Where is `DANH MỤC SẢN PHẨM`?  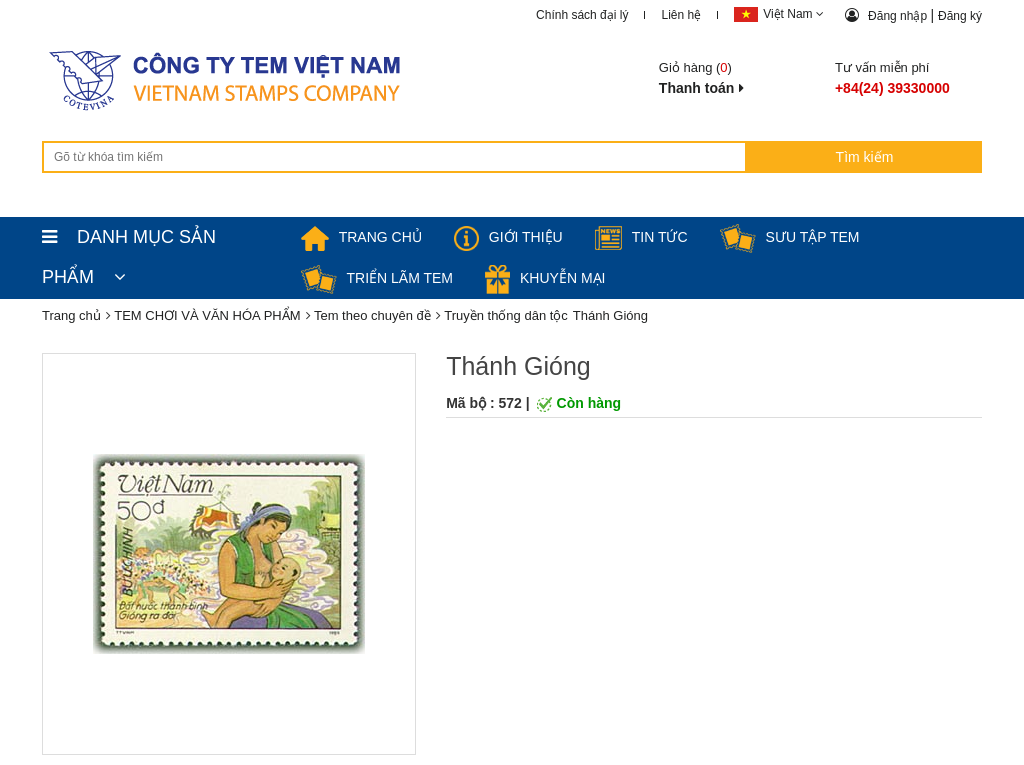 DANH MỤC SẢN PHẨM is located at coordinates (129, 242).